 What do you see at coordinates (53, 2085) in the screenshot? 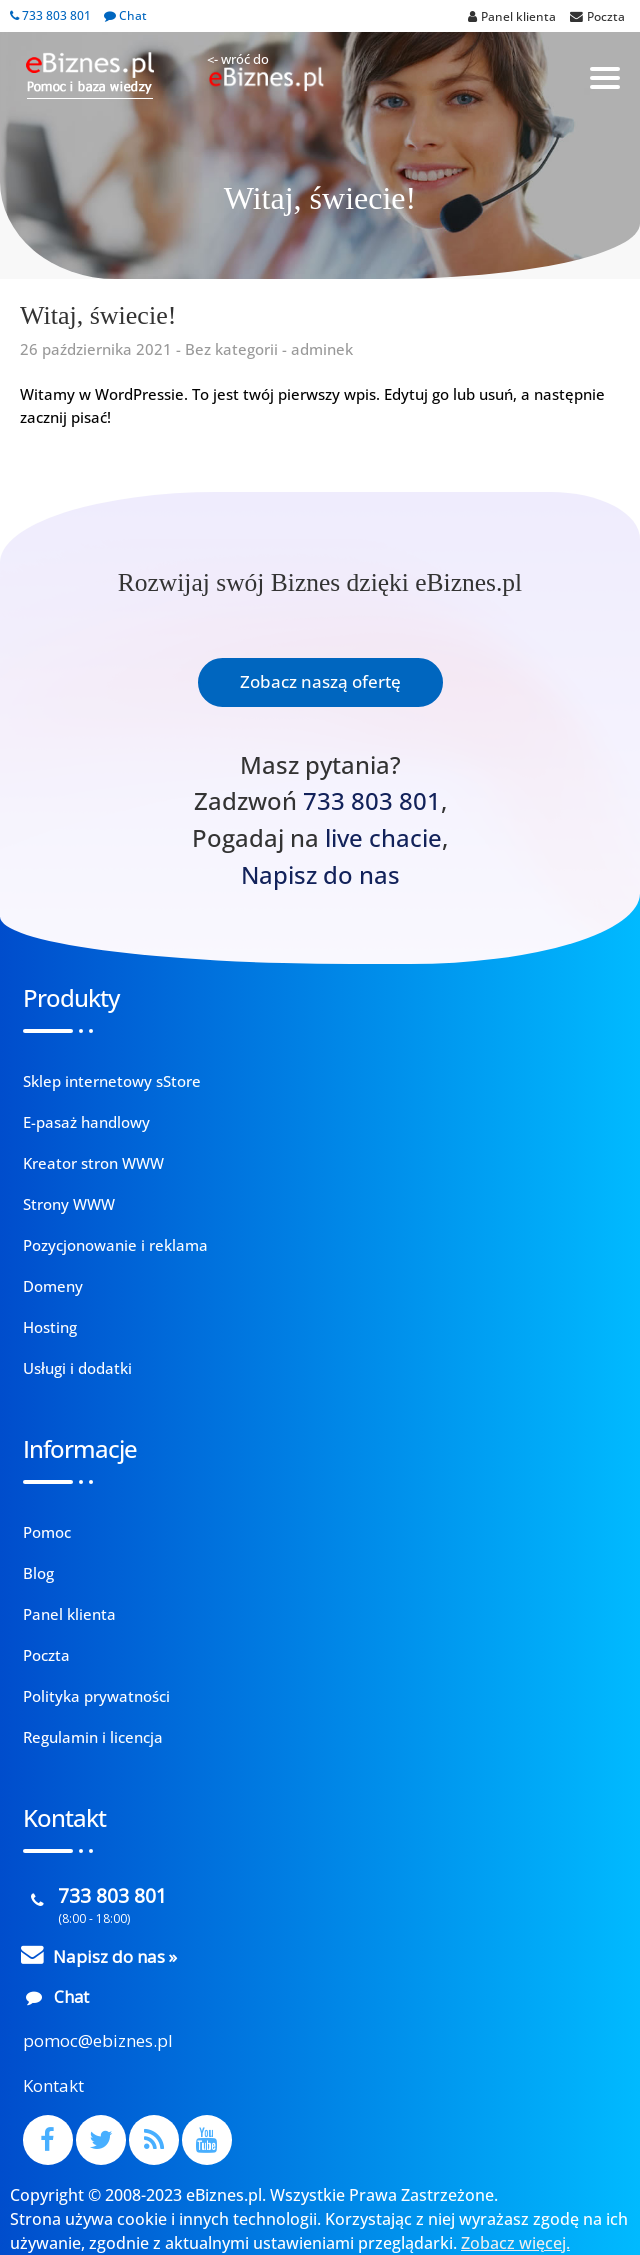
I see `Kontakt` at bounding box center [53, 2085].